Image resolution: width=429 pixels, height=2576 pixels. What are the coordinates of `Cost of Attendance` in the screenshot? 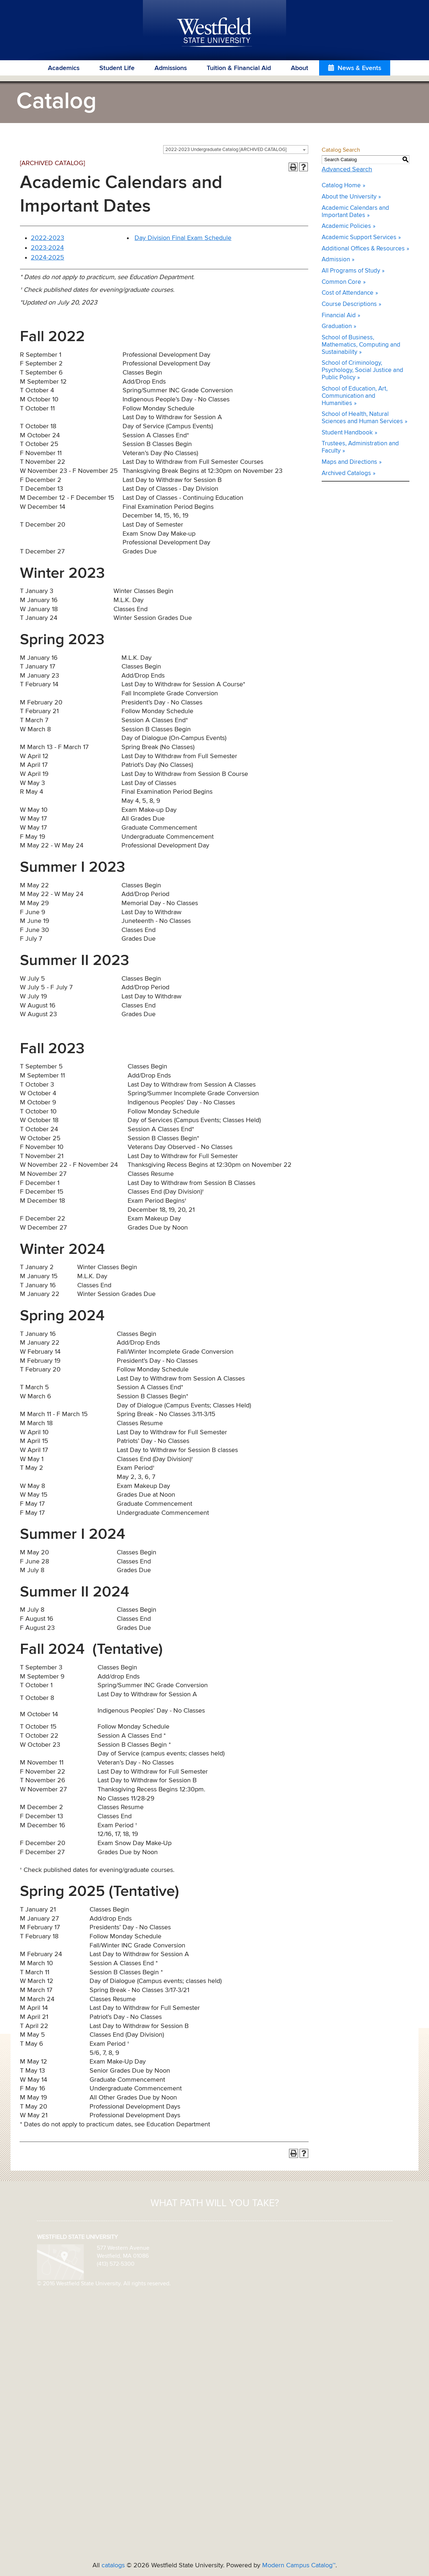 It's located at (348, 293).